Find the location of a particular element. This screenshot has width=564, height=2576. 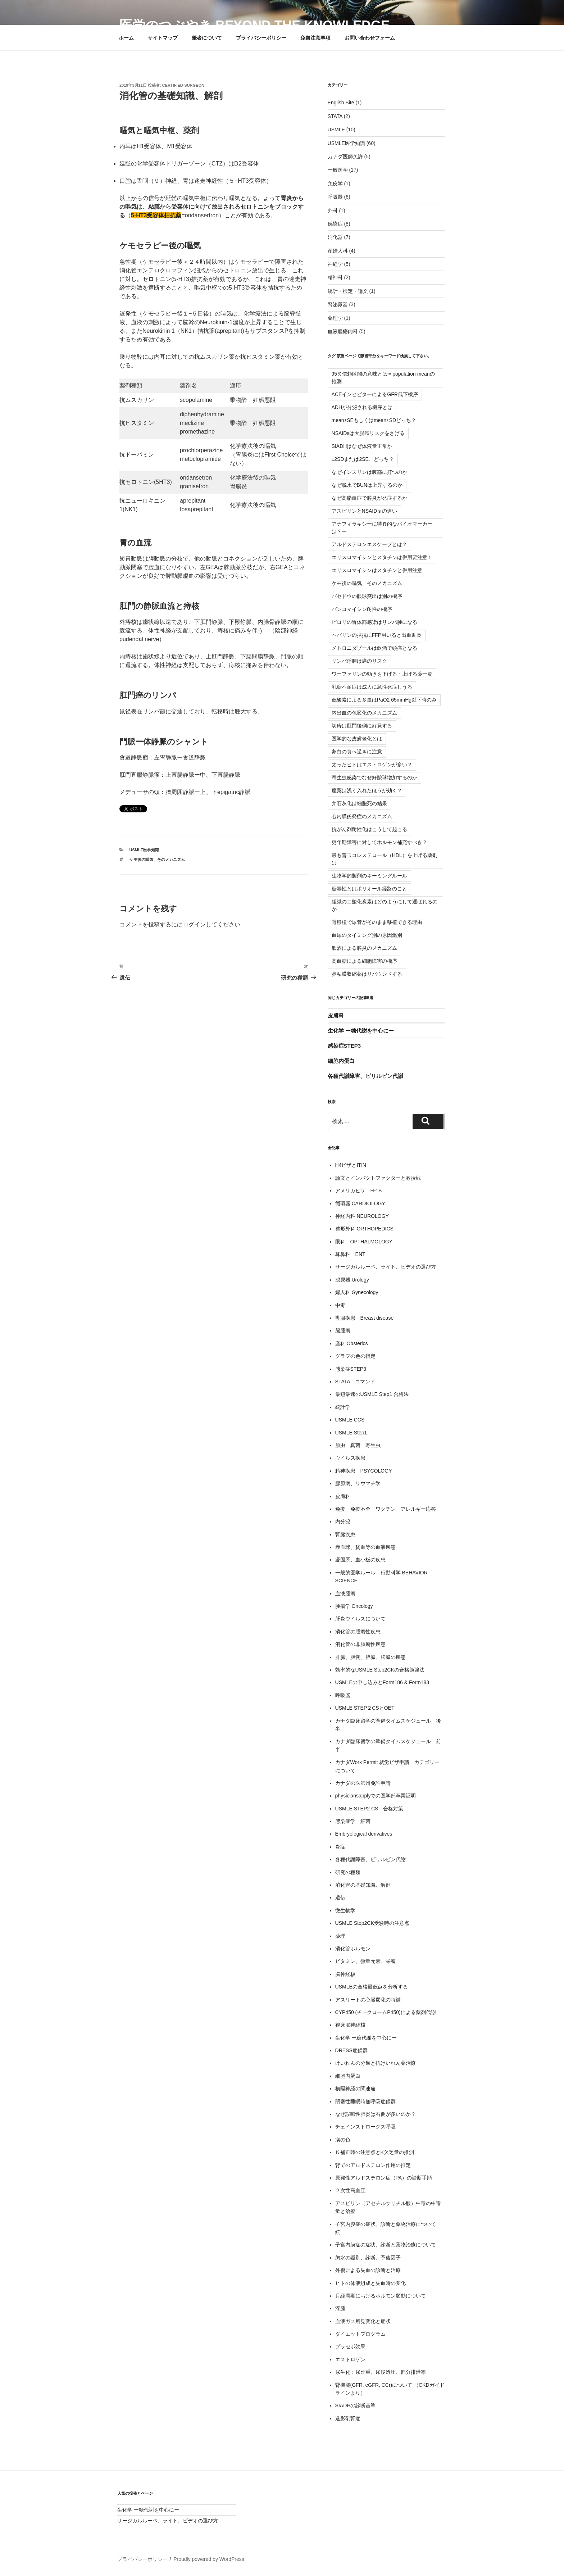

USMLEの申し込みとForm186 & Form183 is located at coordinates (382, 1682).